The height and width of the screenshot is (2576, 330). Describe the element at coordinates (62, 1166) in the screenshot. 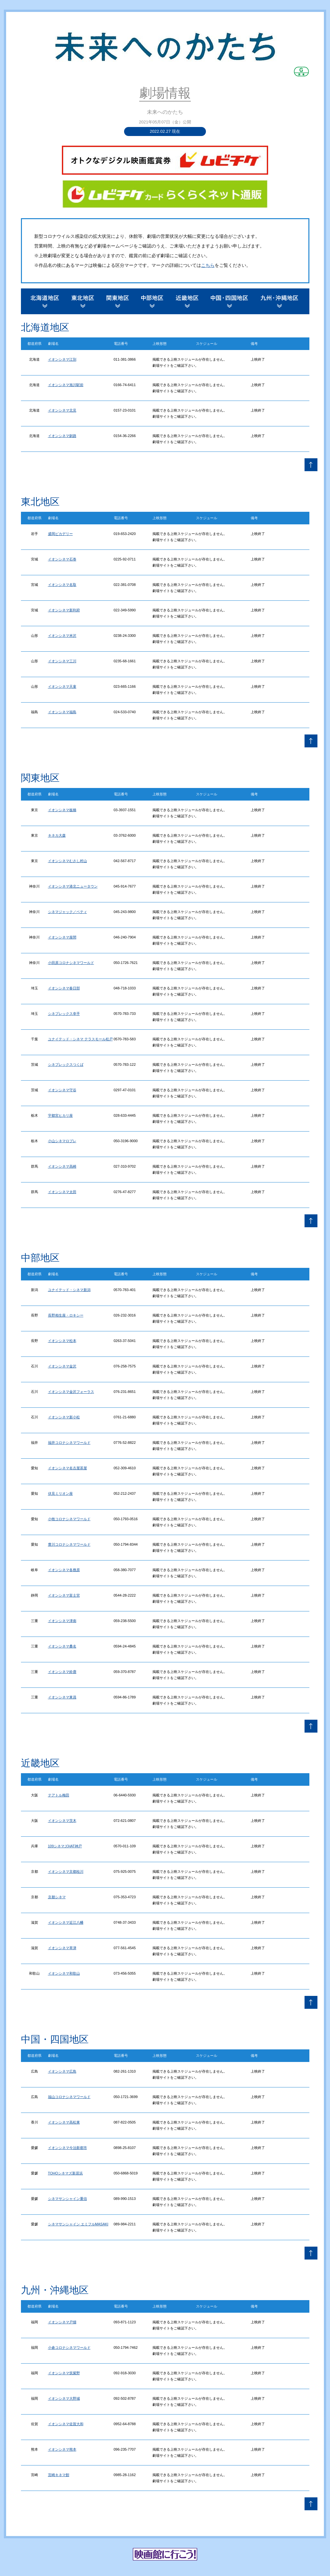

I see `イオンシネマ高崎` at that location.